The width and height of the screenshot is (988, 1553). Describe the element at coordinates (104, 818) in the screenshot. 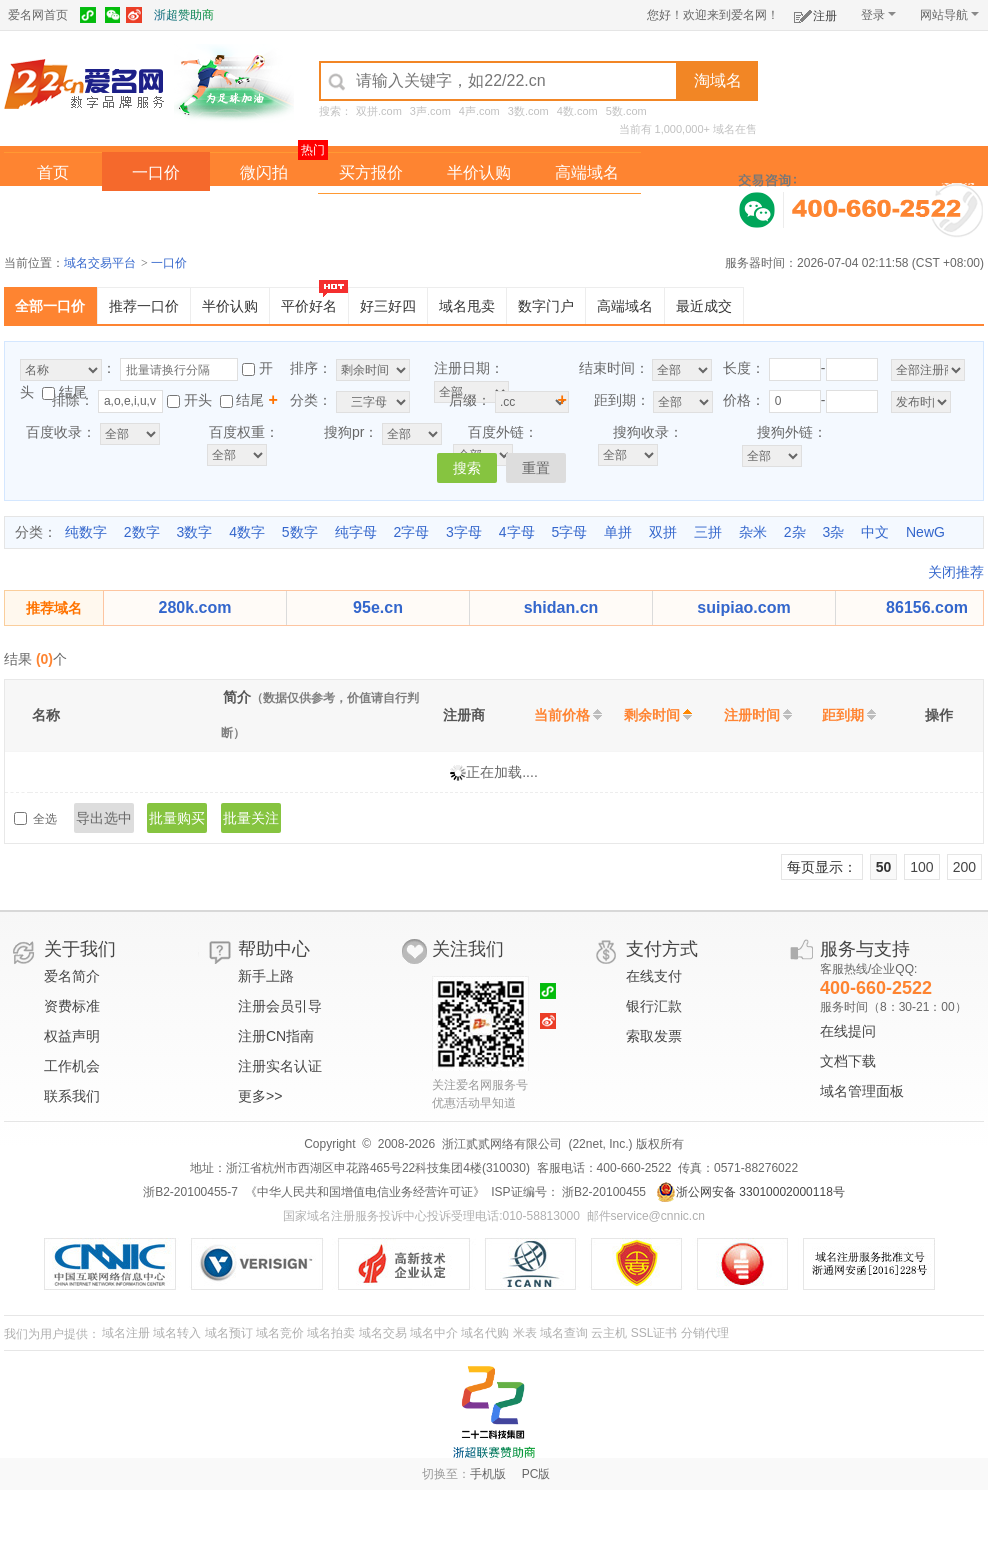

I see `导出选中` at that location.